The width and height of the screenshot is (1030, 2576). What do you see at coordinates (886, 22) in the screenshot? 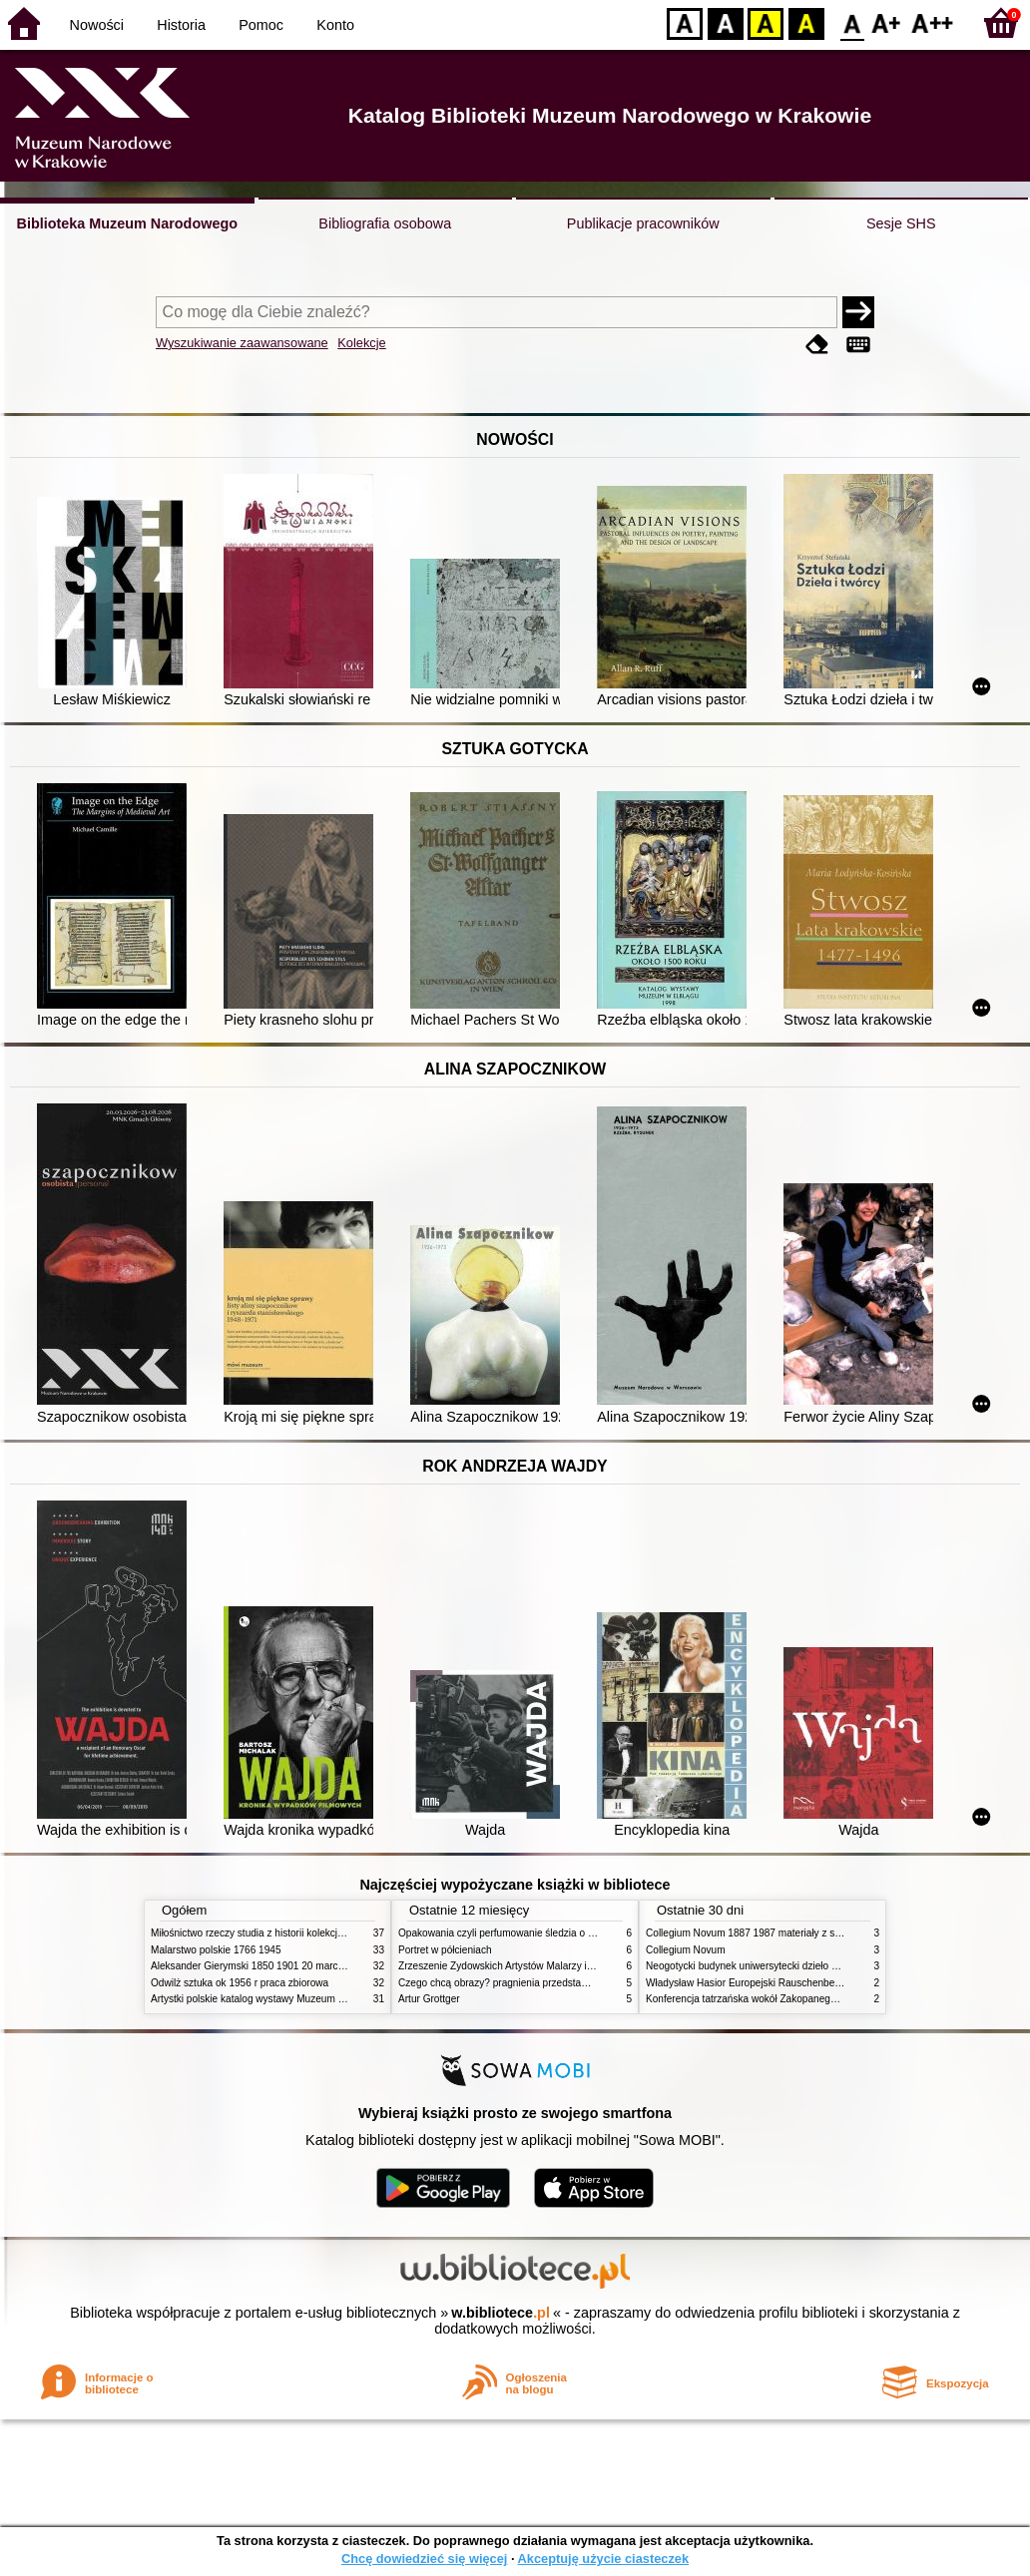
I see `F1` at bounding box center [886, 22].